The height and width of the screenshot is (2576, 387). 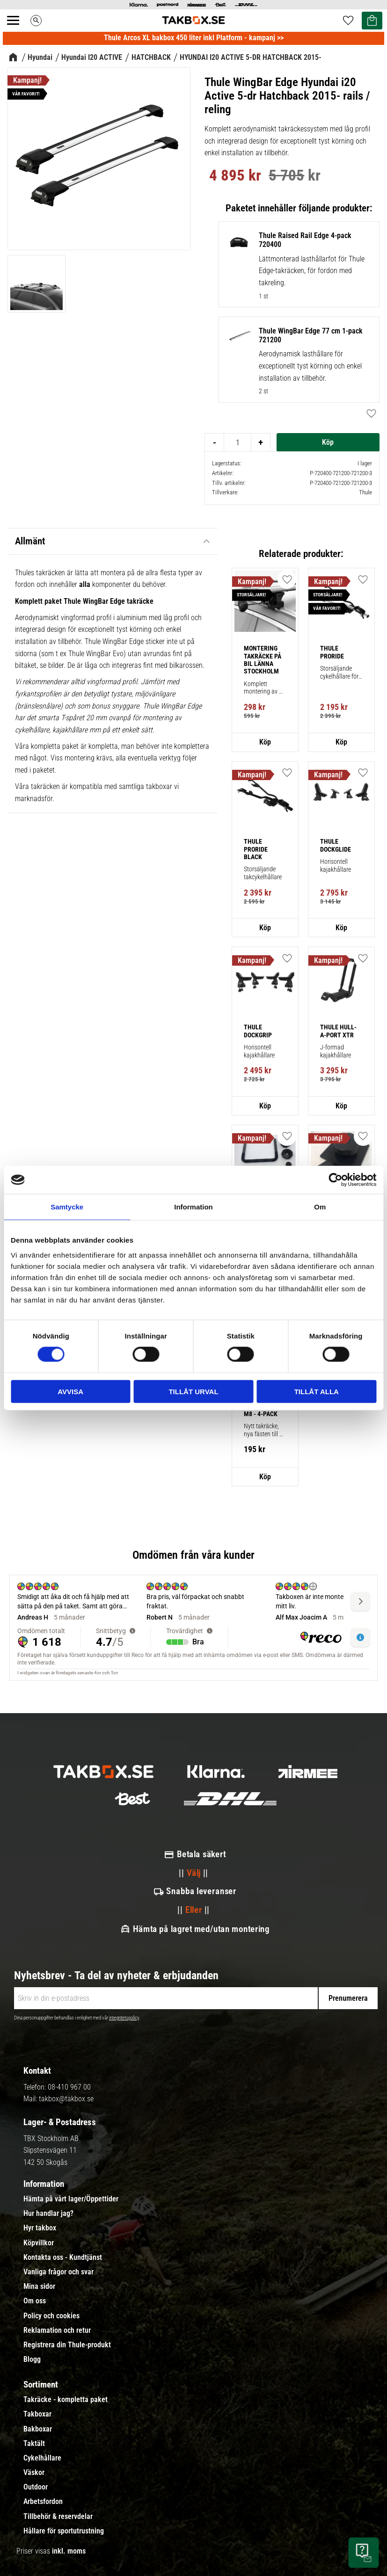 What do you see at coordinates (42, 2458) in the screenshot?
I see `Cykelhållare [menuitem]` at bounding box center [42, 2458].